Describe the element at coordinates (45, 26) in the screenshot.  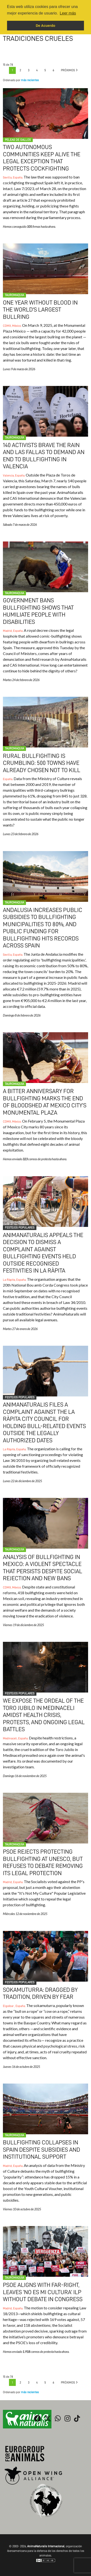
I see `De Acuerdo [button]` at that location.